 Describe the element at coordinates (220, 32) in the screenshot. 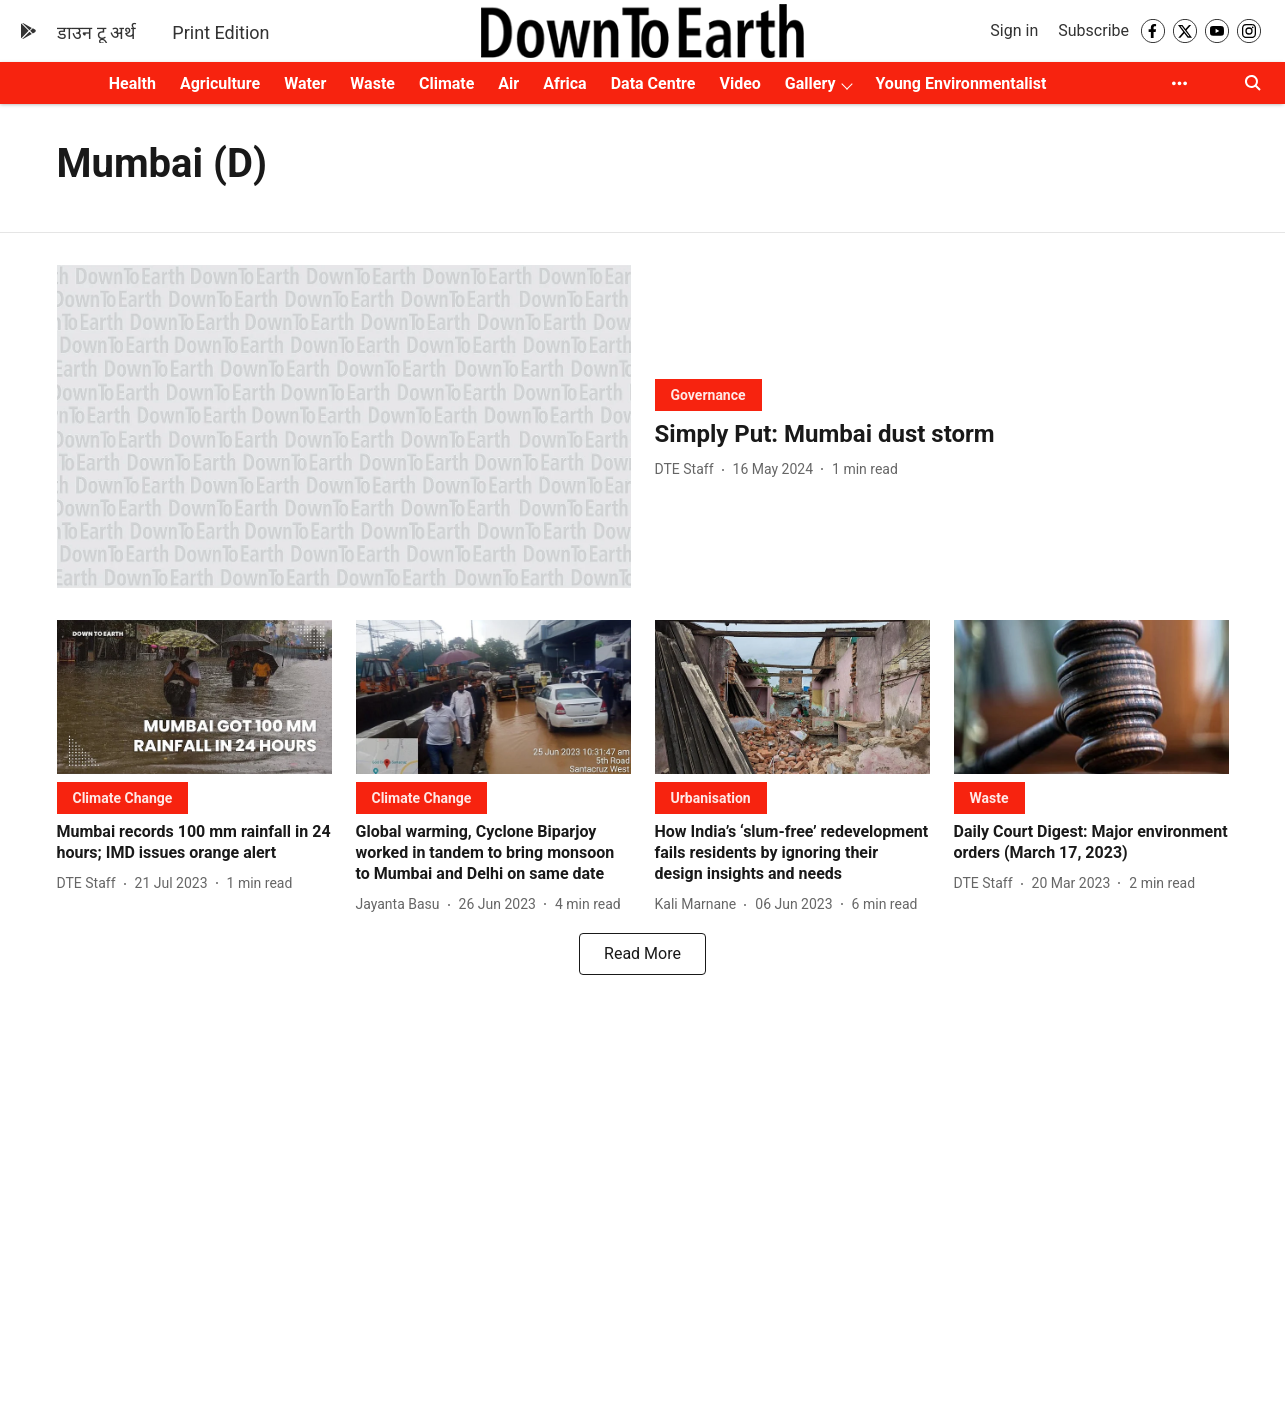

I see `Print Edition` at that location.